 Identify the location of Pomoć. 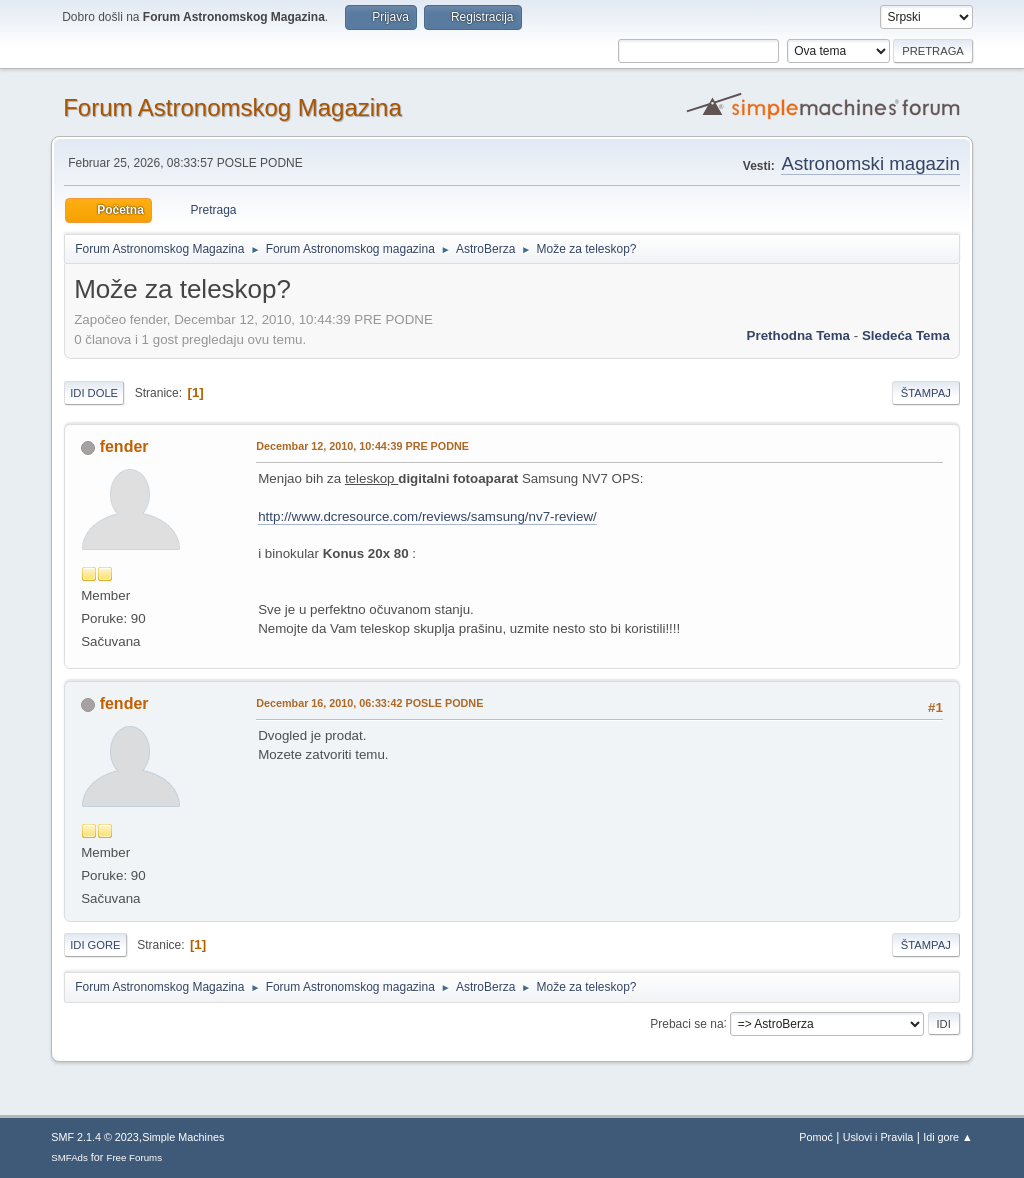
(816, 1137).